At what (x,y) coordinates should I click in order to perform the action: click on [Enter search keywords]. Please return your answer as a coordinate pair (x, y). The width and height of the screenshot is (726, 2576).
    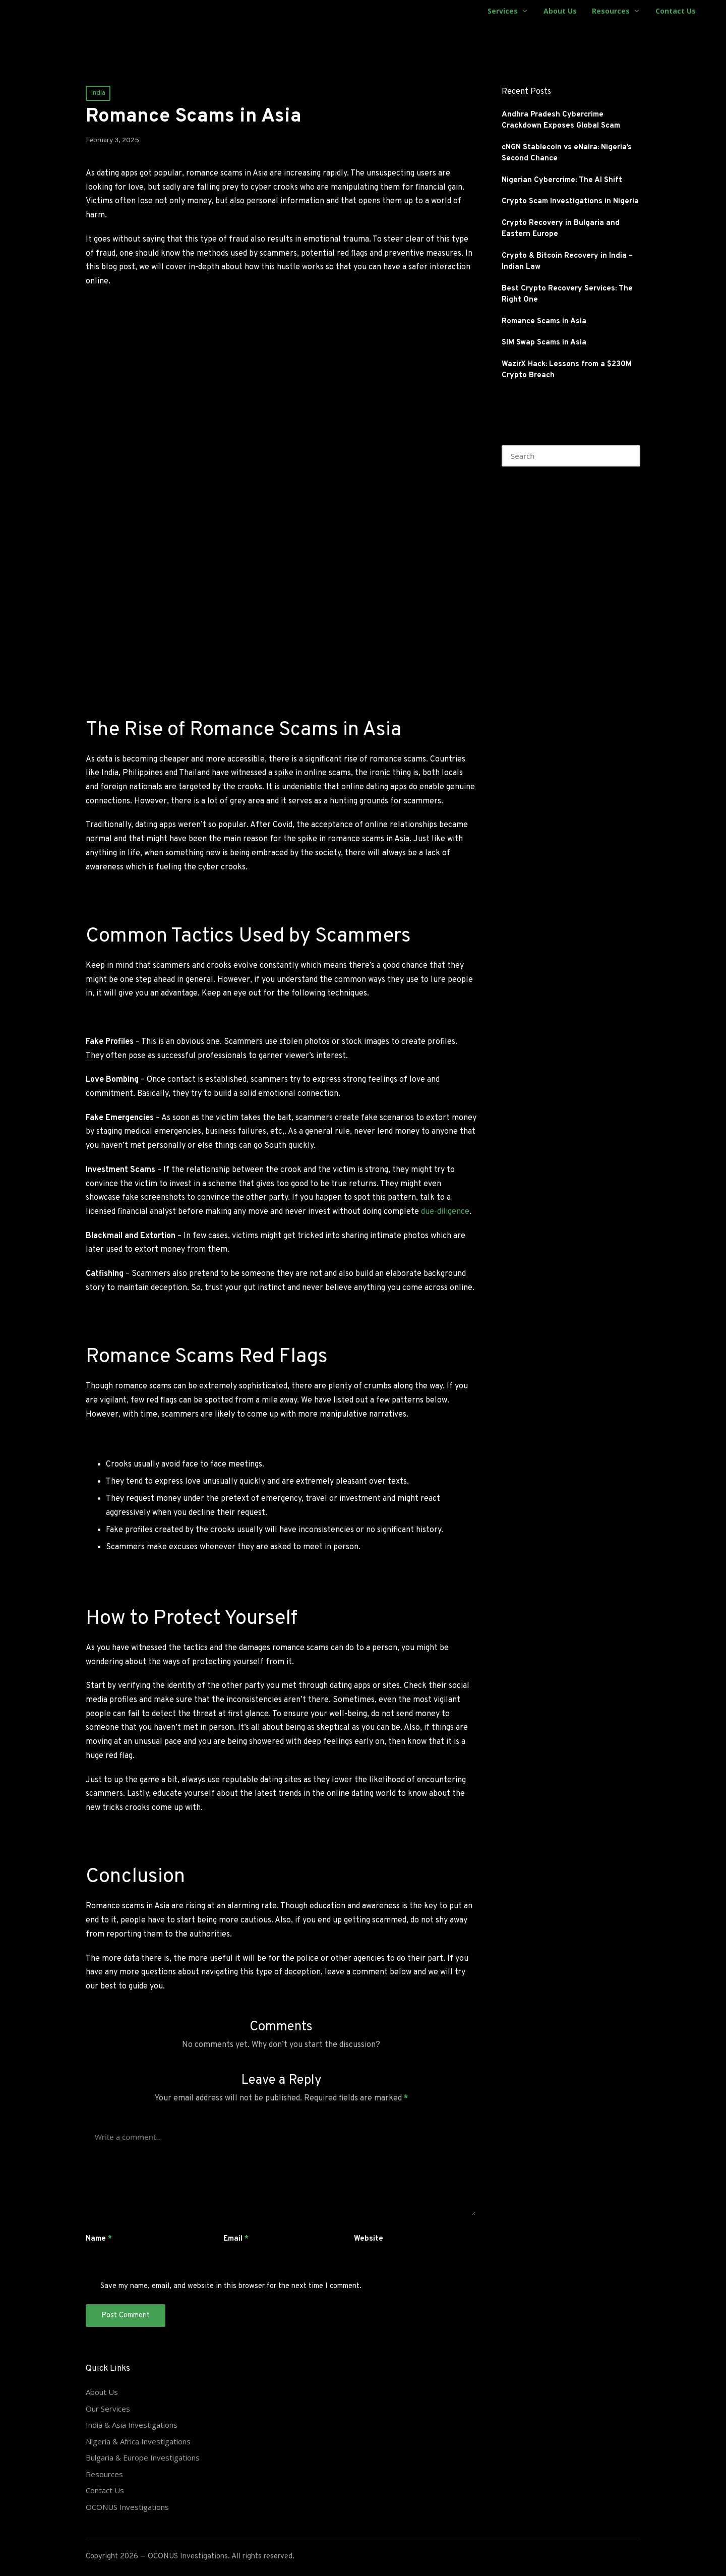
    Looking at the image, I should click on (571, 455).